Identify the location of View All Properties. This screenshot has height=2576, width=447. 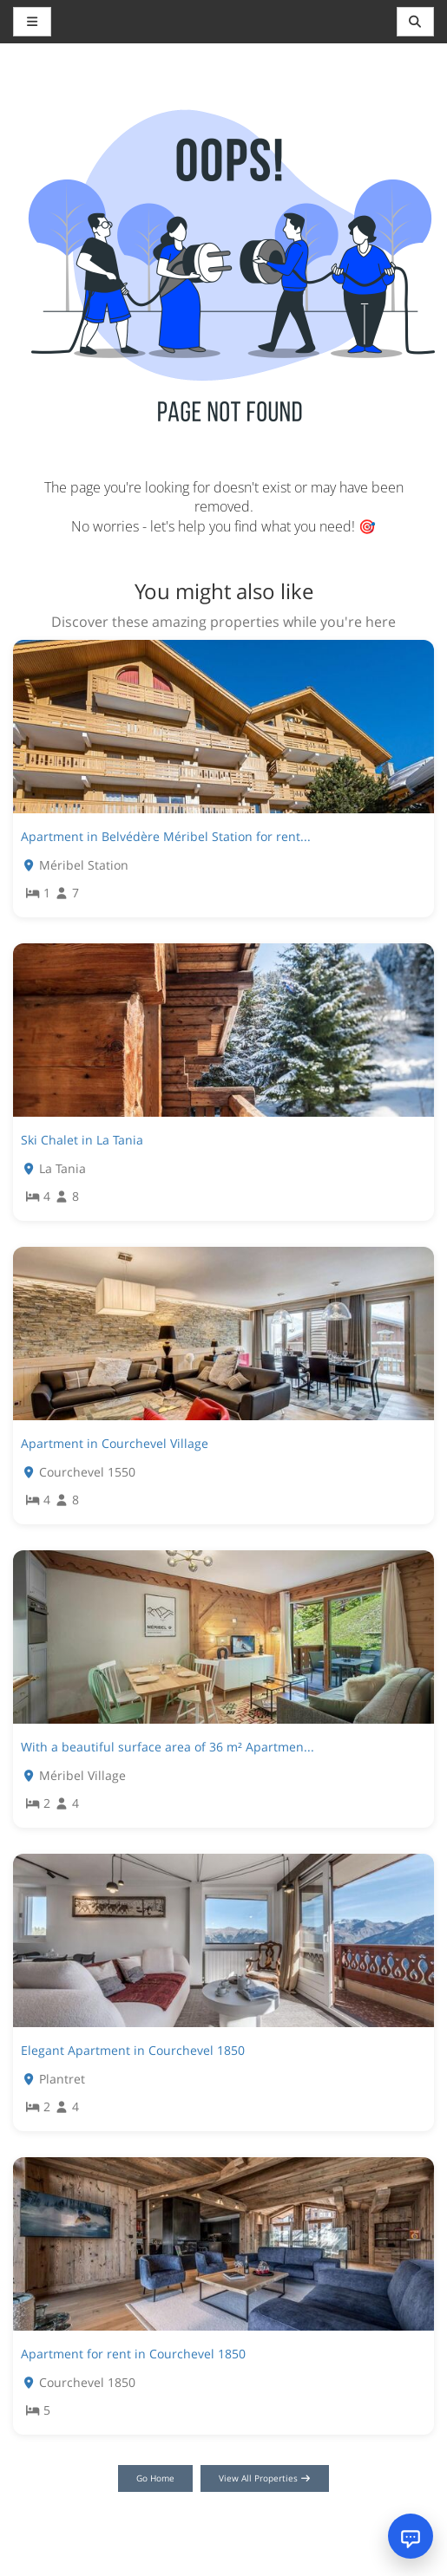
(265, 2478).